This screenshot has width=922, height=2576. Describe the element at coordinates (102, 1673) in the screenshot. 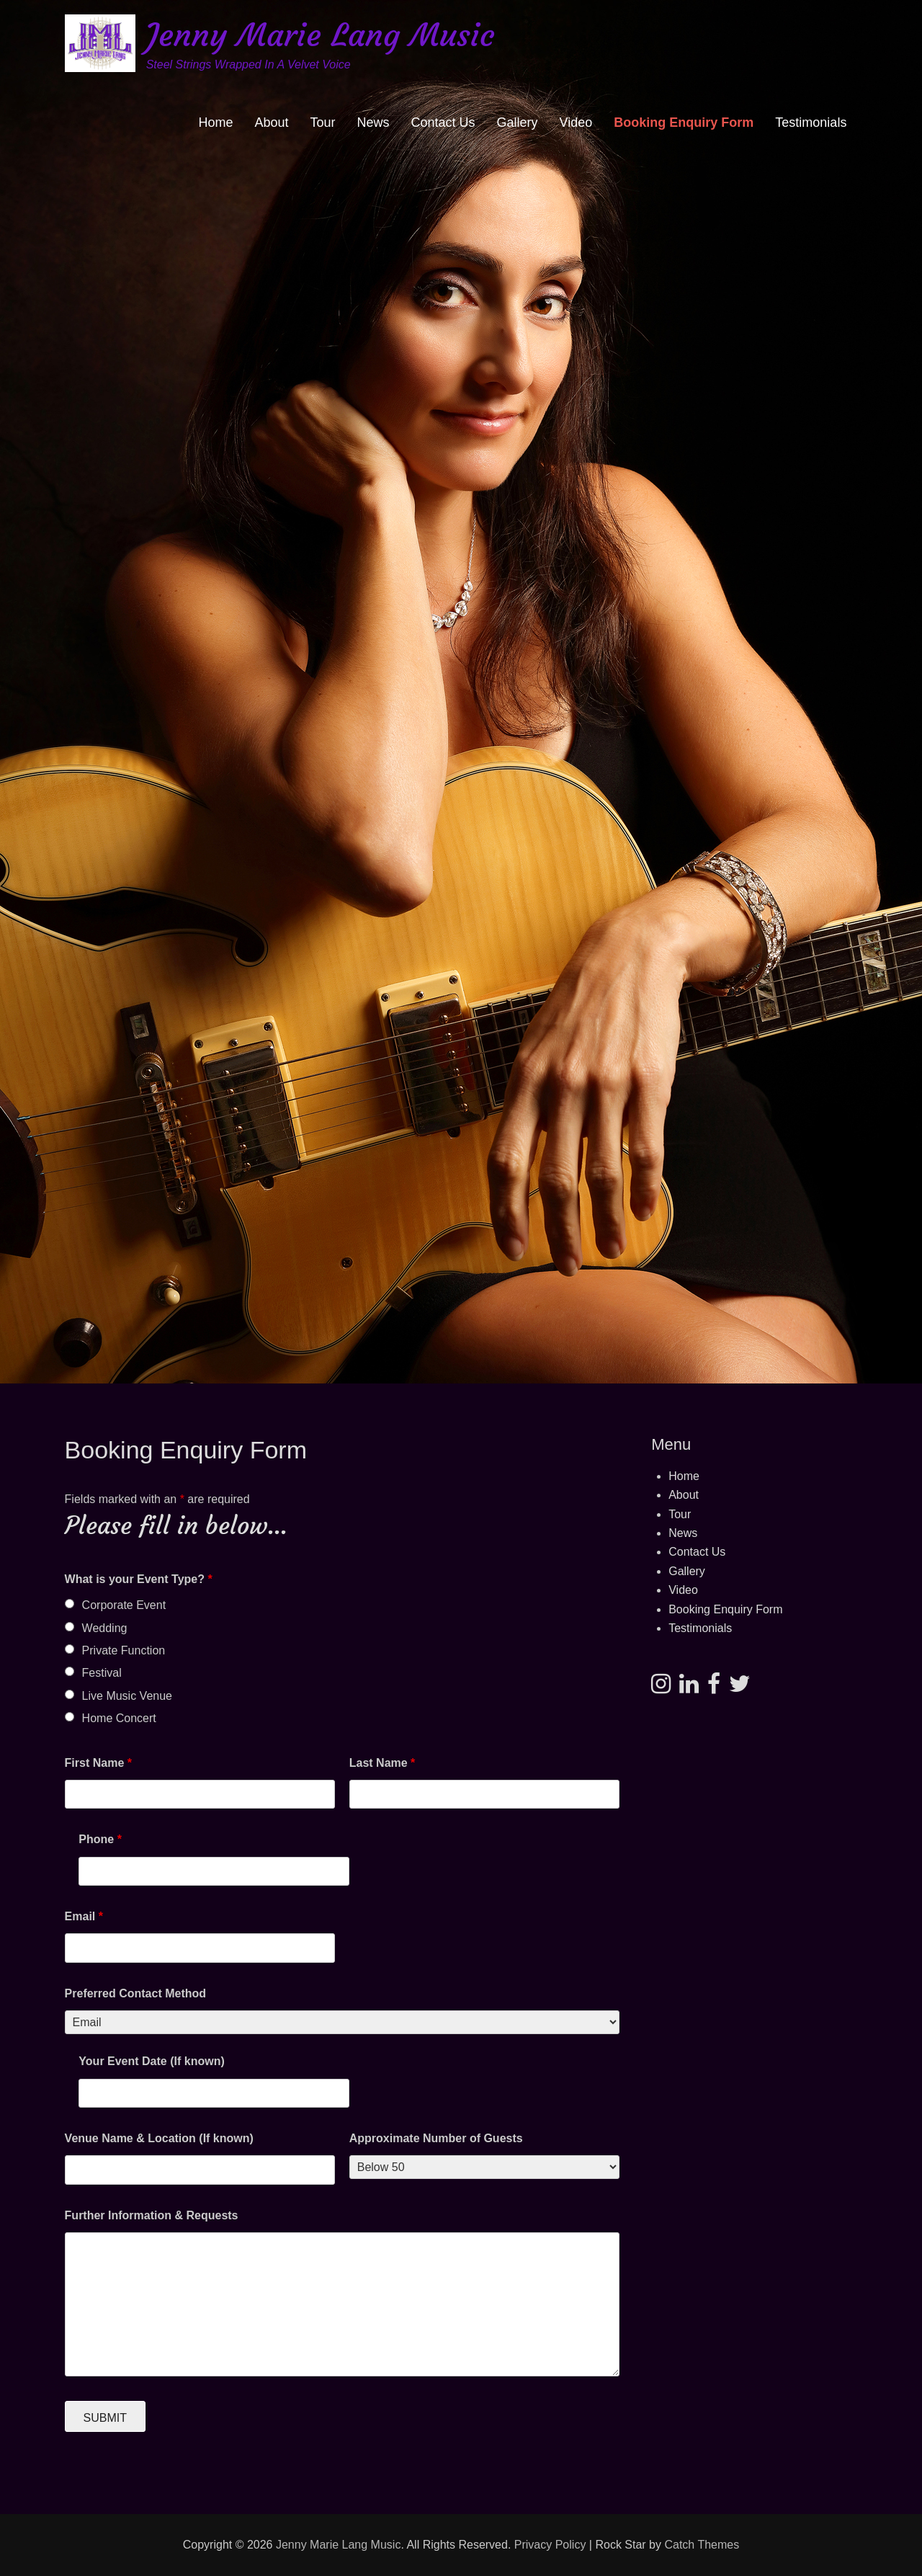

I see `Festival` at that location.